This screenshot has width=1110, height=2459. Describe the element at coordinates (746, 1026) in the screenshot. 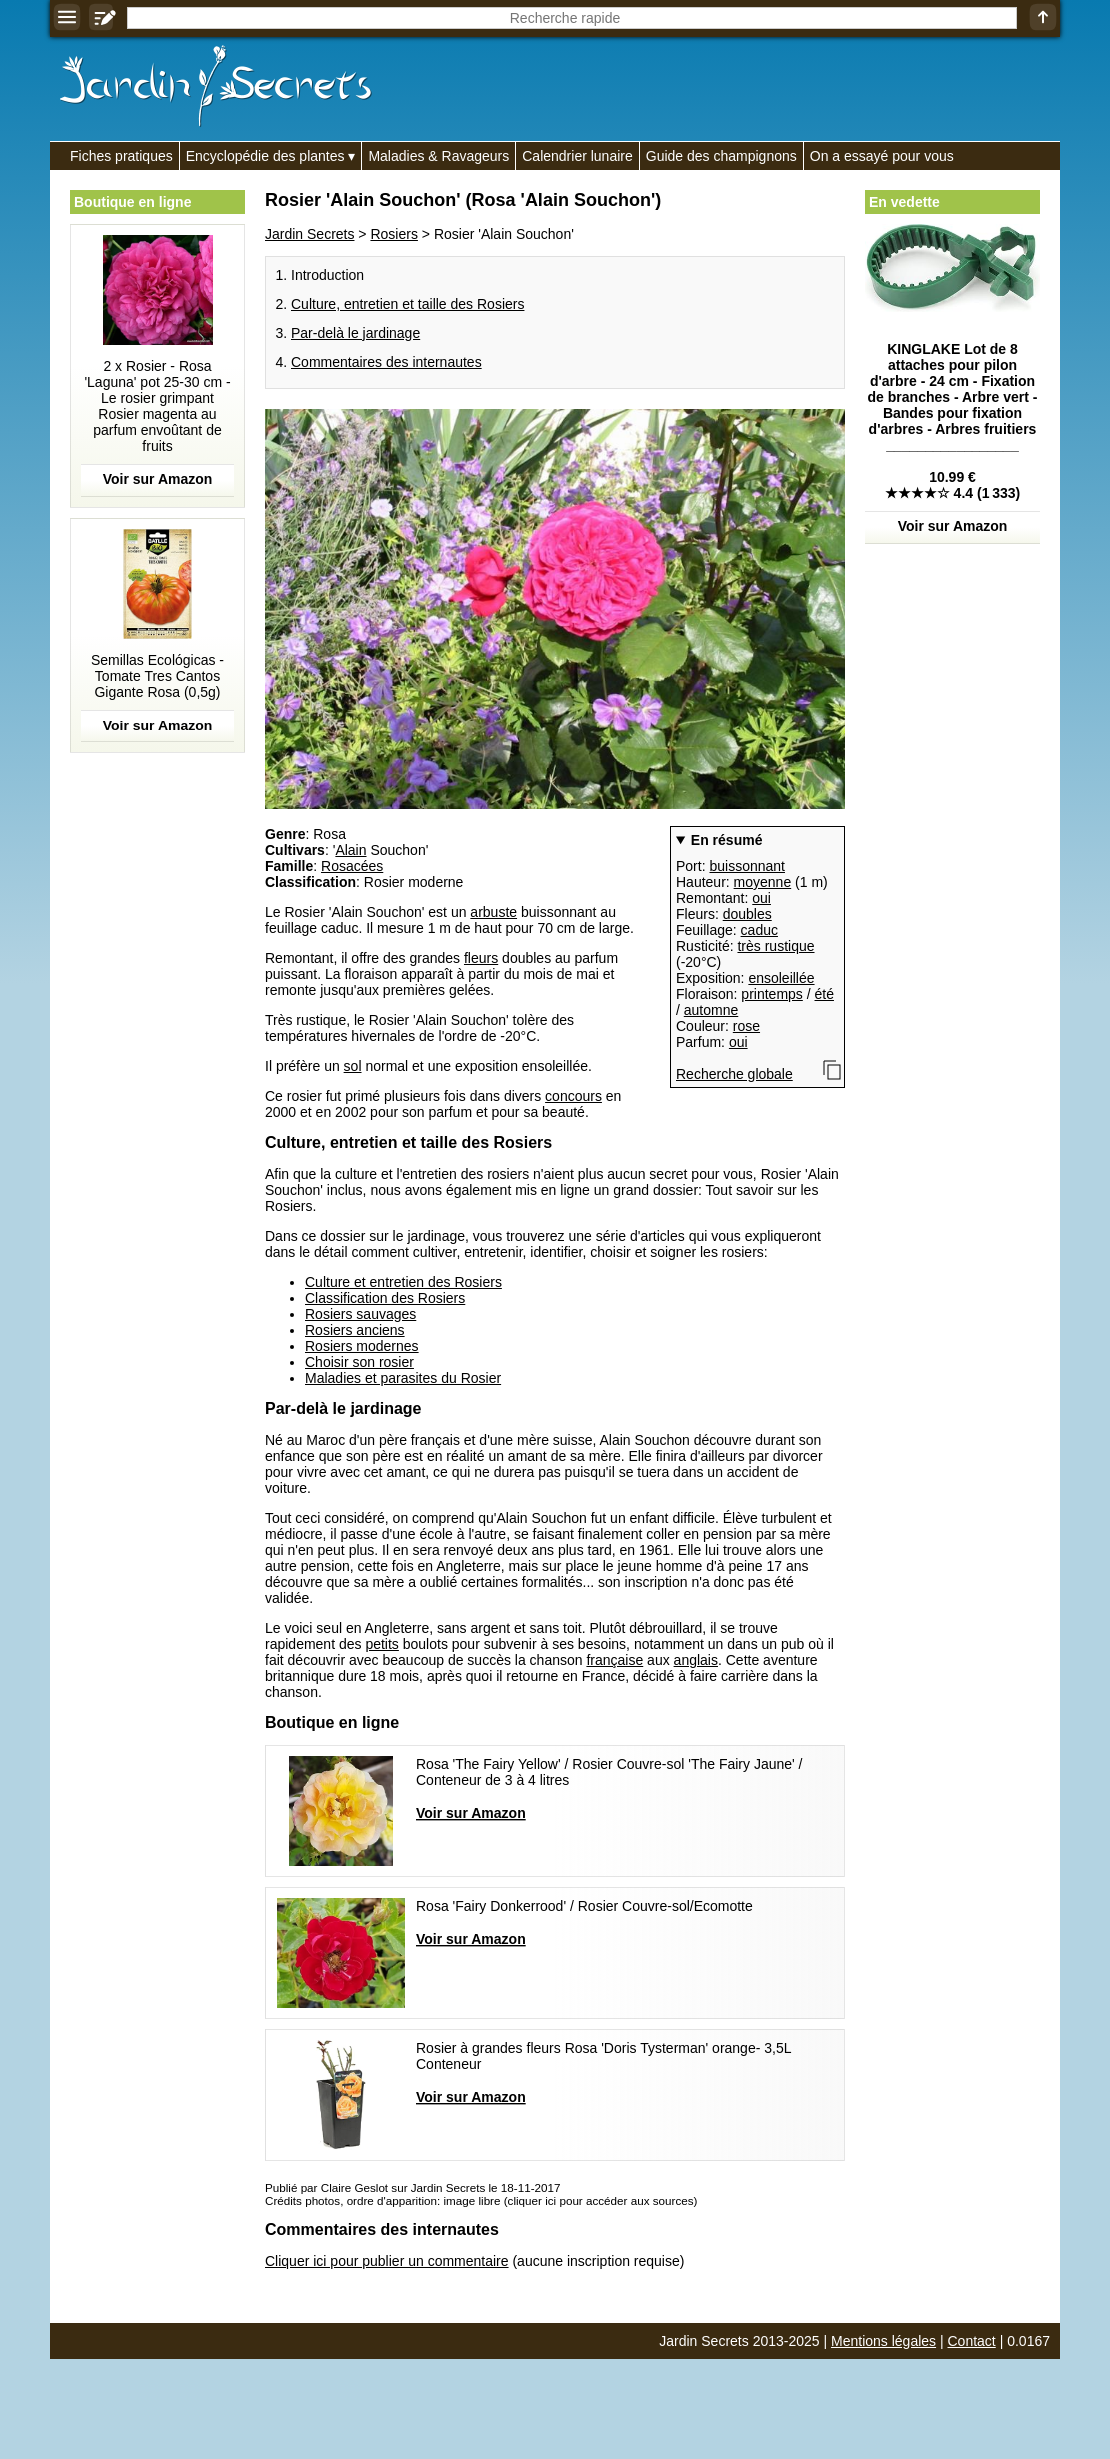

I see `rose` at that location.